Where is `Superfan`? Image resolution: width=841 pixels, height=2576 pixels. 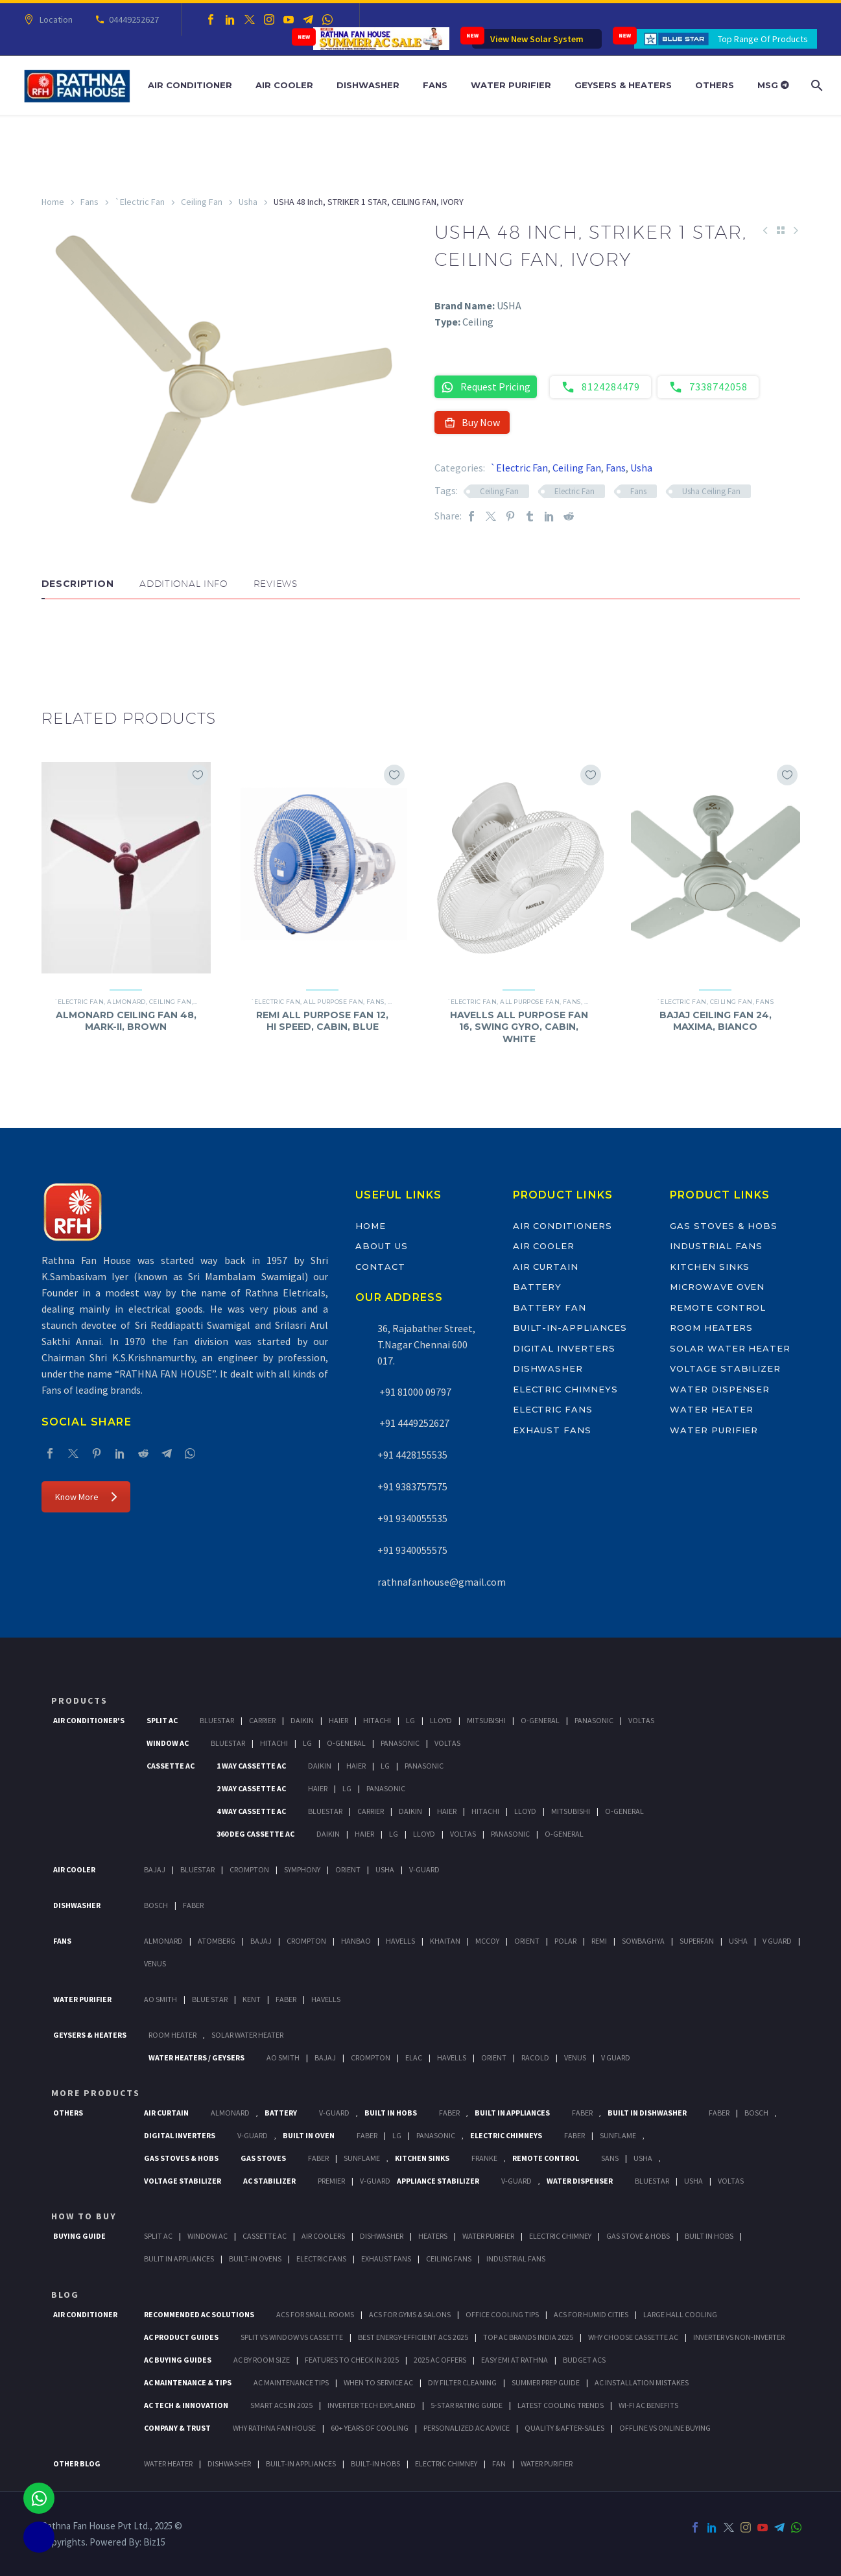
Superfan is located at coordinates (697, 1941).